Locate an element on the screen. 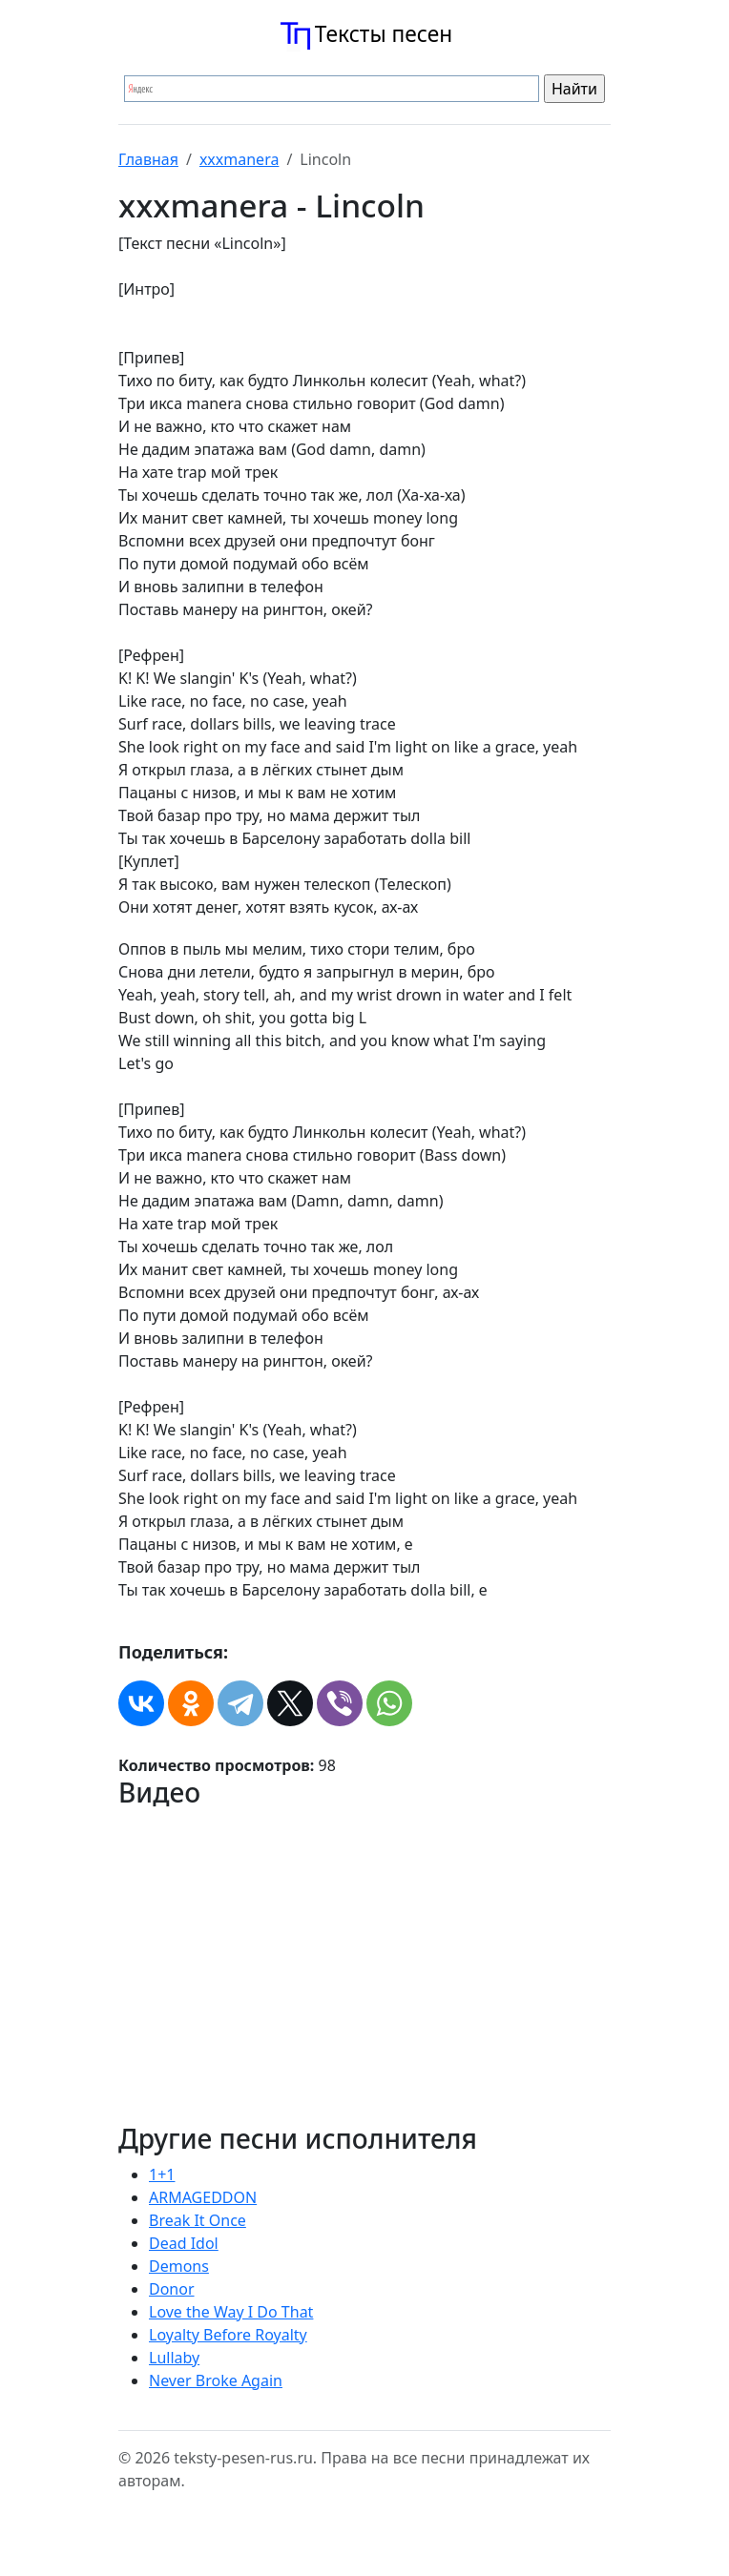 Image resolution: width=729 pixels, height=2576 pixels. Break It Once is located at coordinates (197, 2220).